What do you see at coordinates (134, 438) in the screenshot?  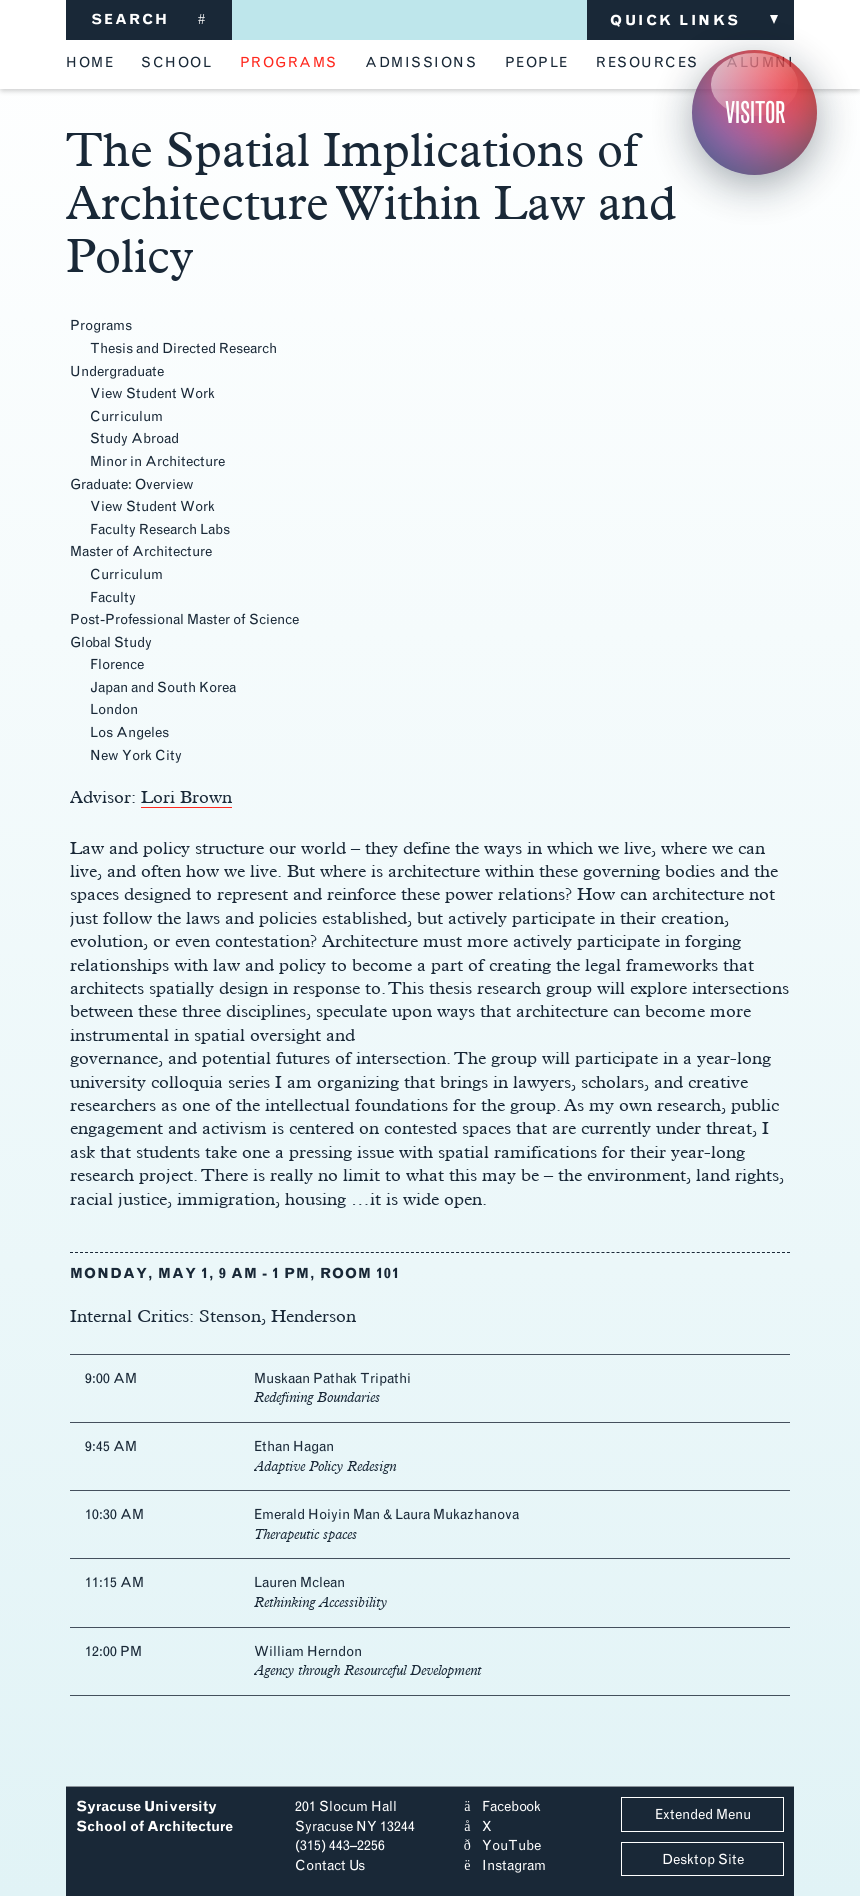 I see `Study Abroad` at bounding box center [134, 438].